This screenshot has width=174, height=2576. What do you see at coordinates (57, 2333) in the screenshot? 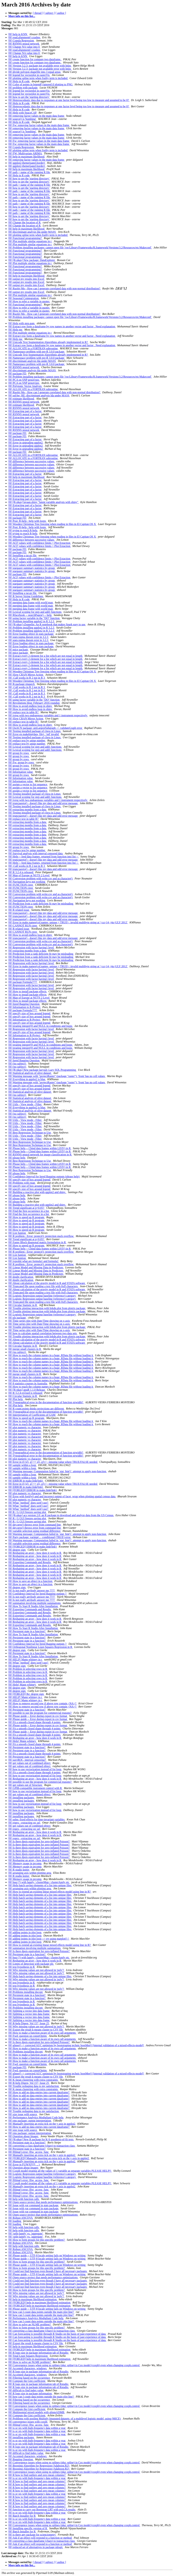
I see `[R] Can forecasting is possible through R Studio on the basis of past experience of data` at bounding box center [57, 2333].